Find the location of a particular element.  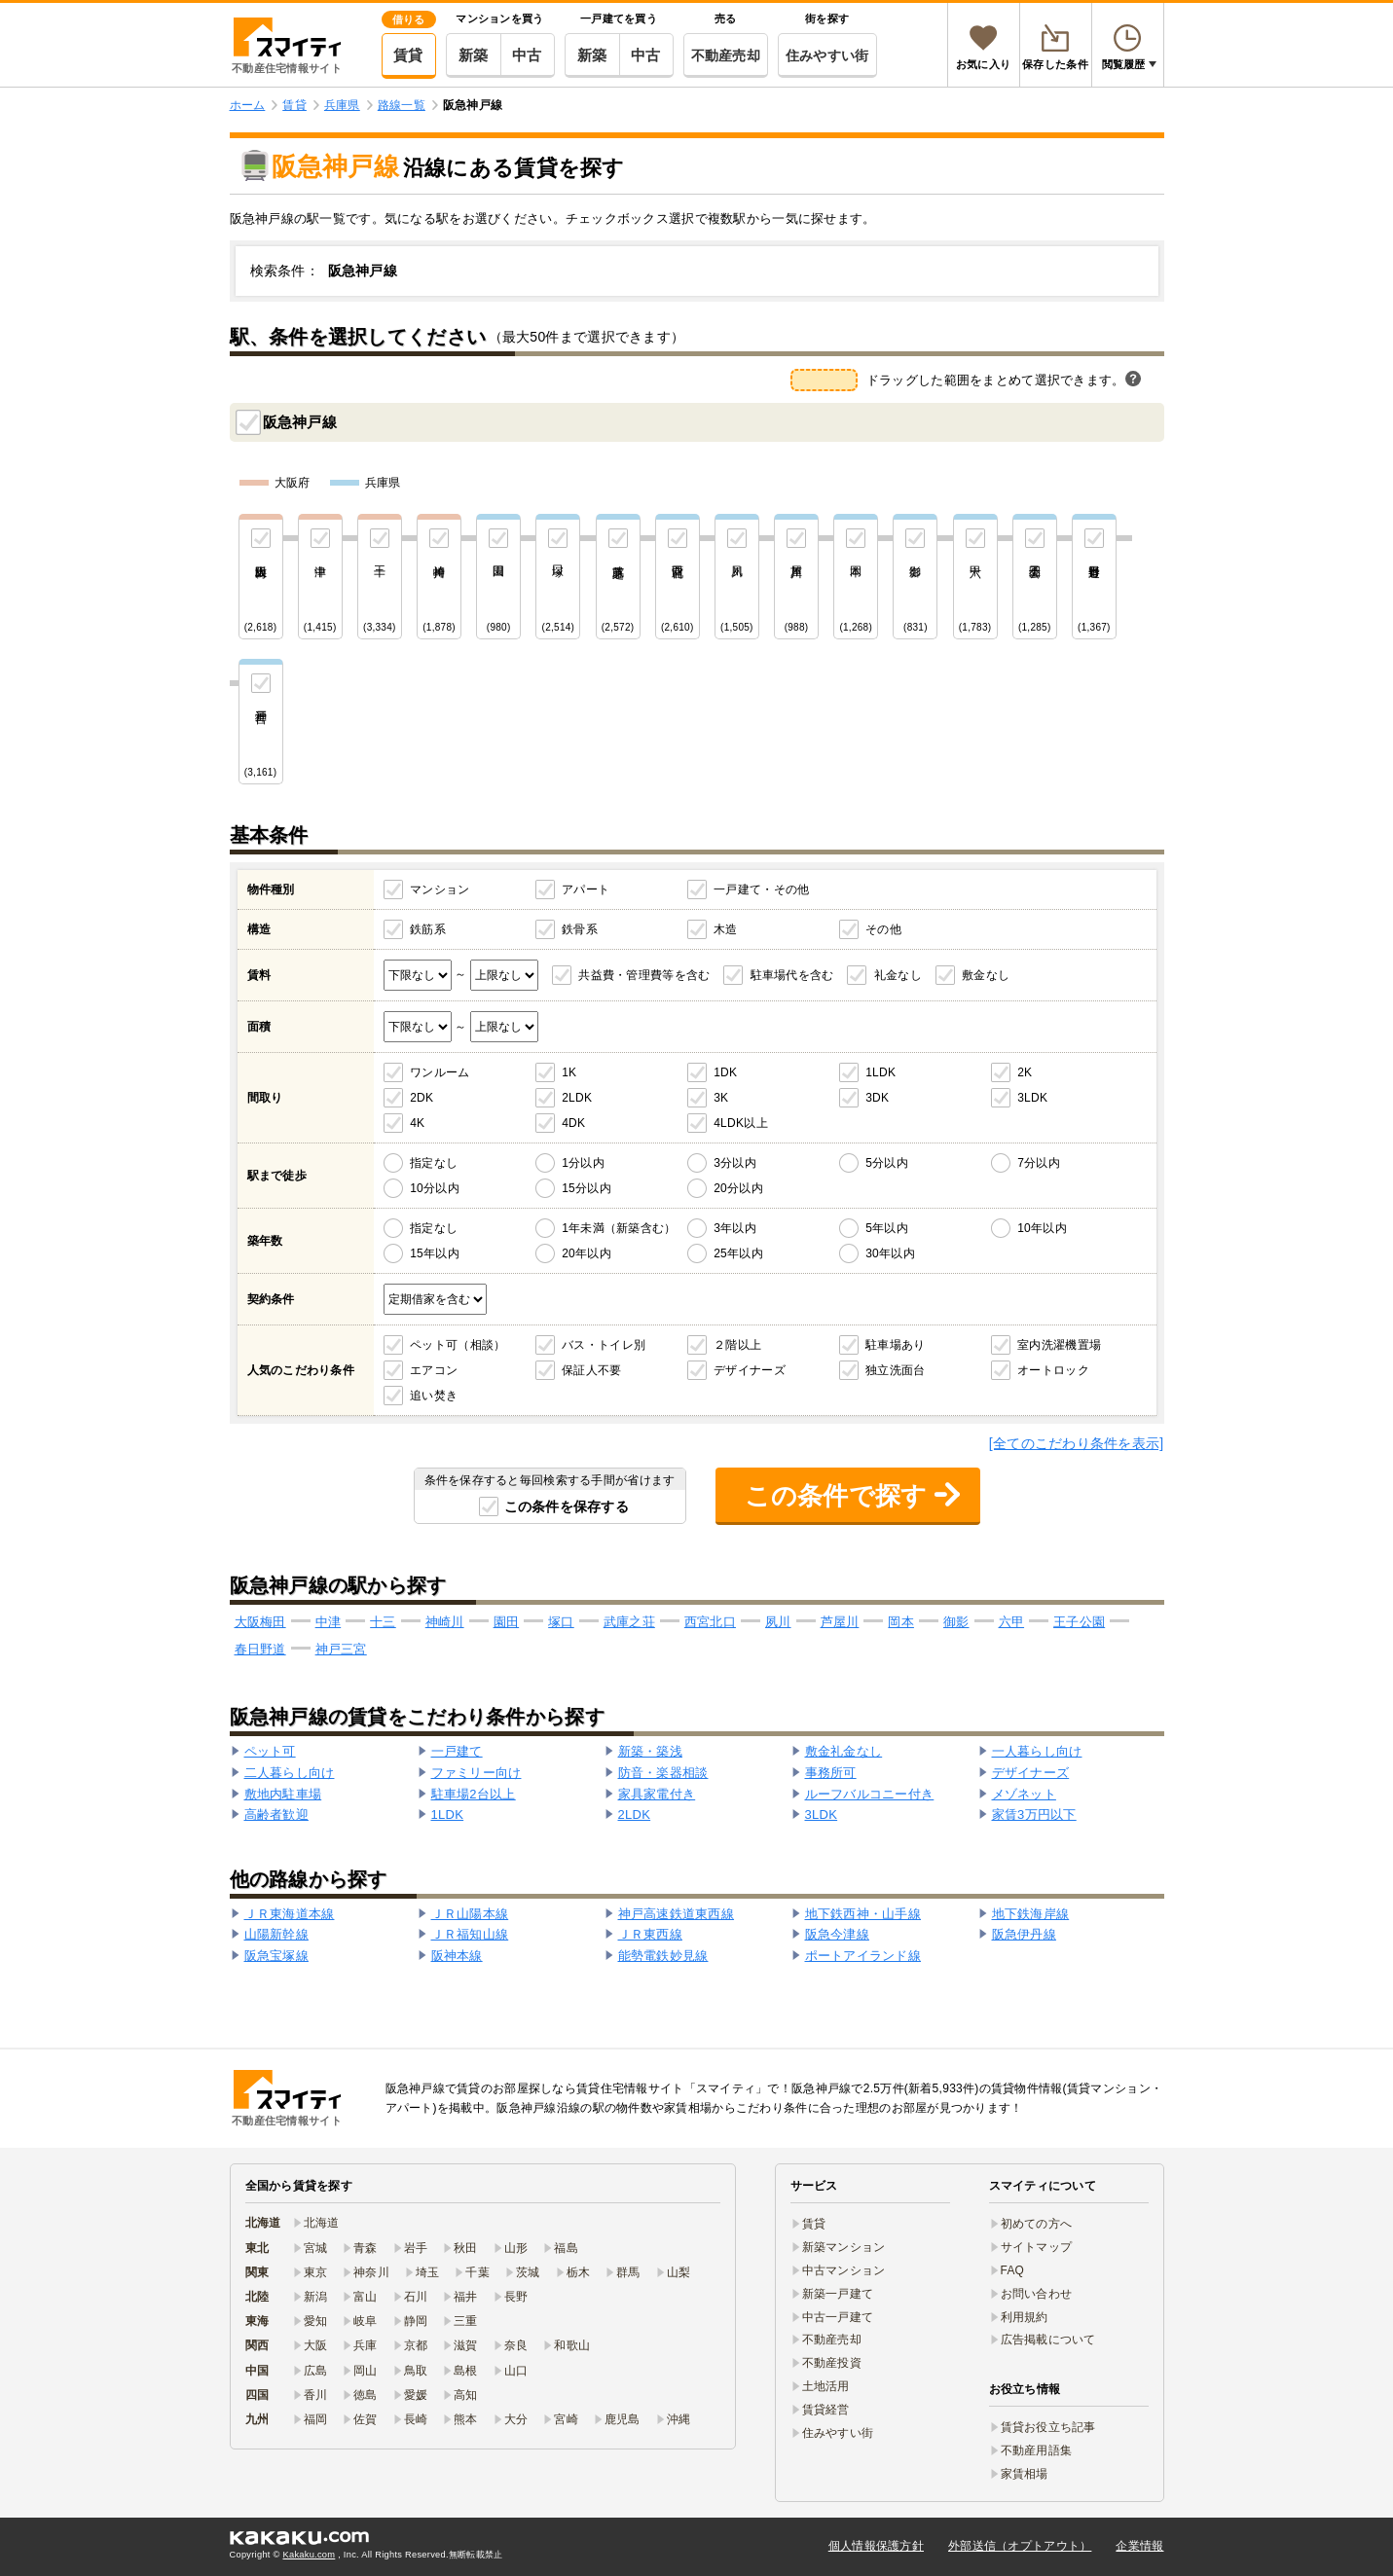

4K is located at coordinates (417, 1123).